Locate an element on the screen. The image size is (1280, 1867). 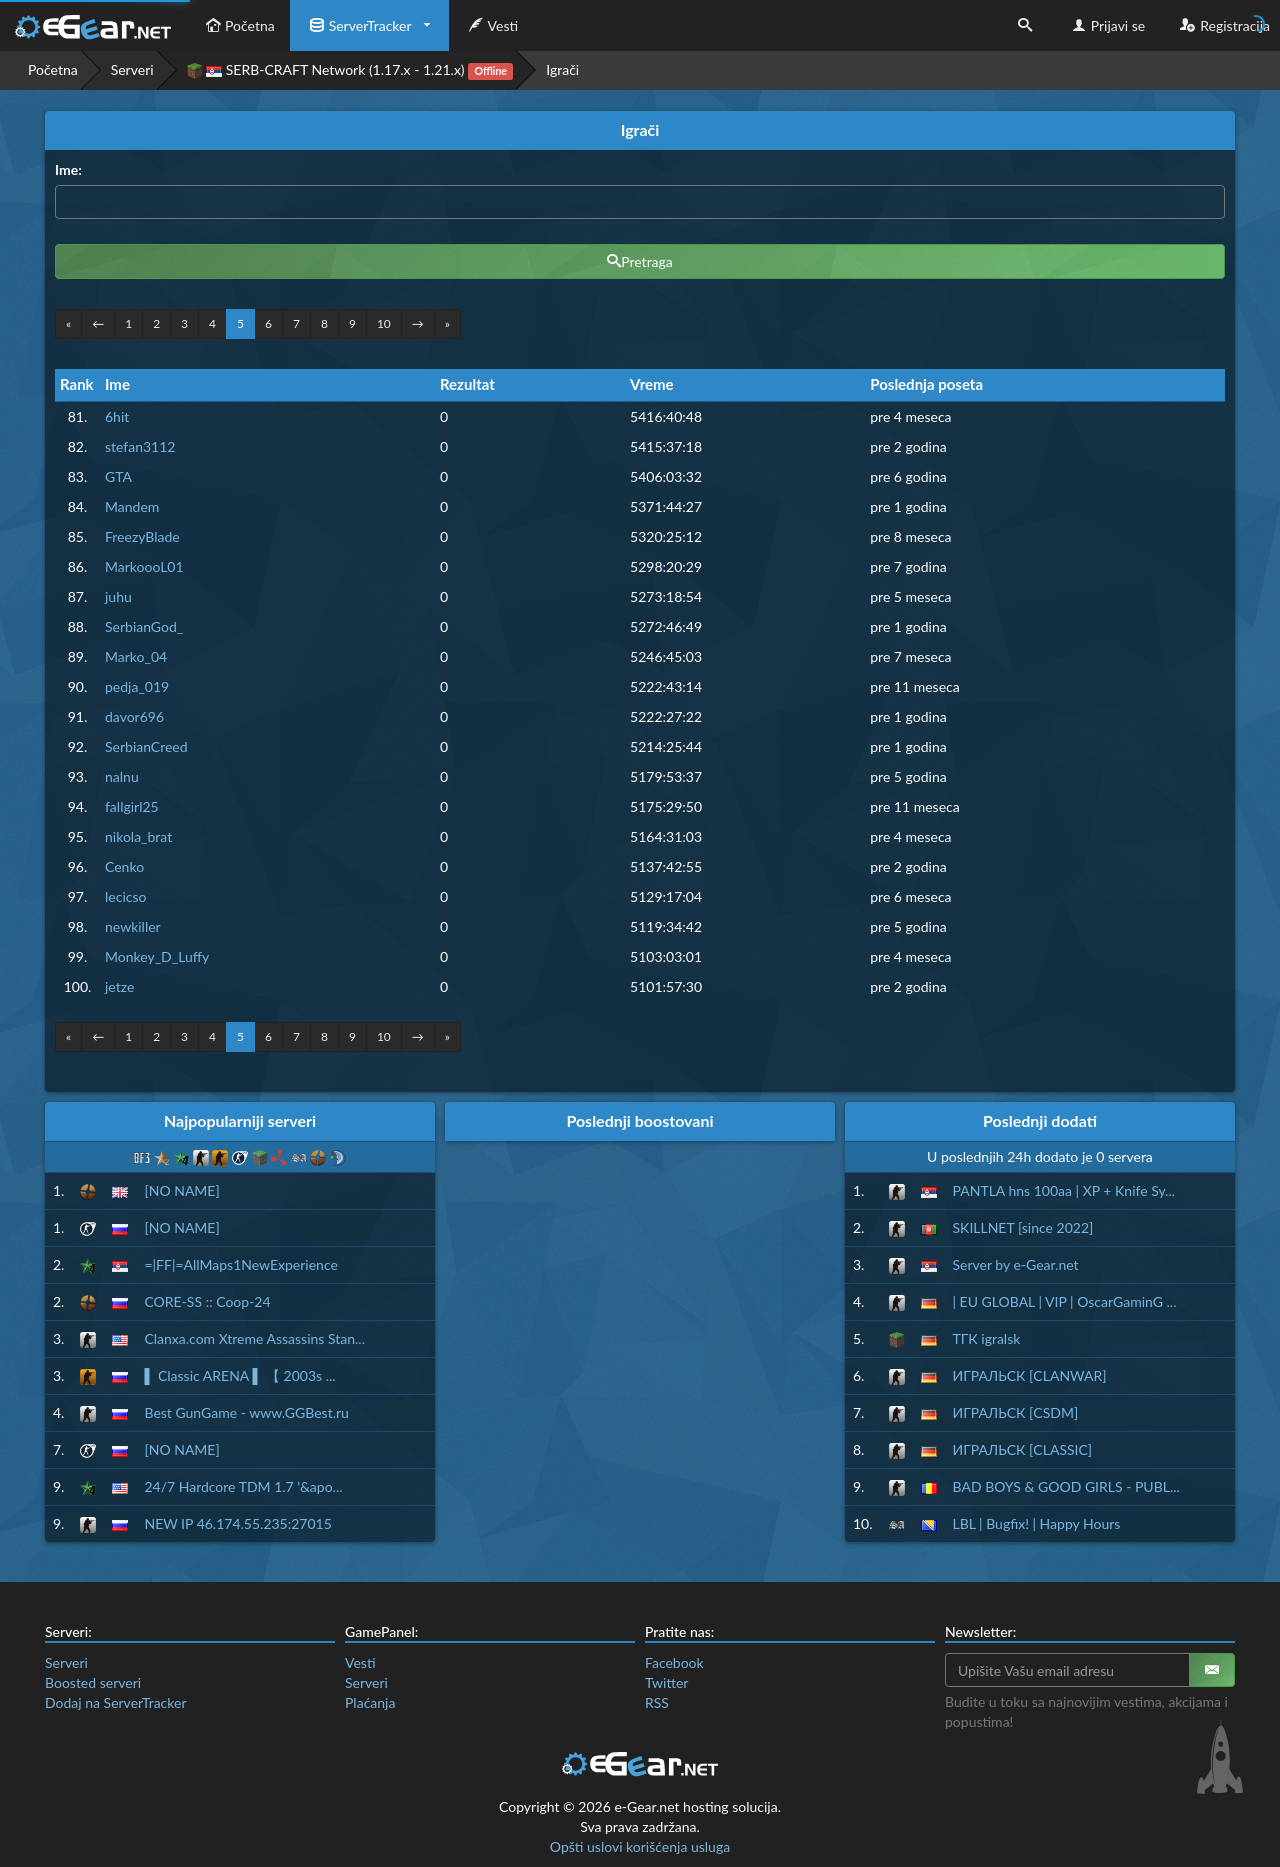
MarkoooL01 is located at coordinates (144, 566).